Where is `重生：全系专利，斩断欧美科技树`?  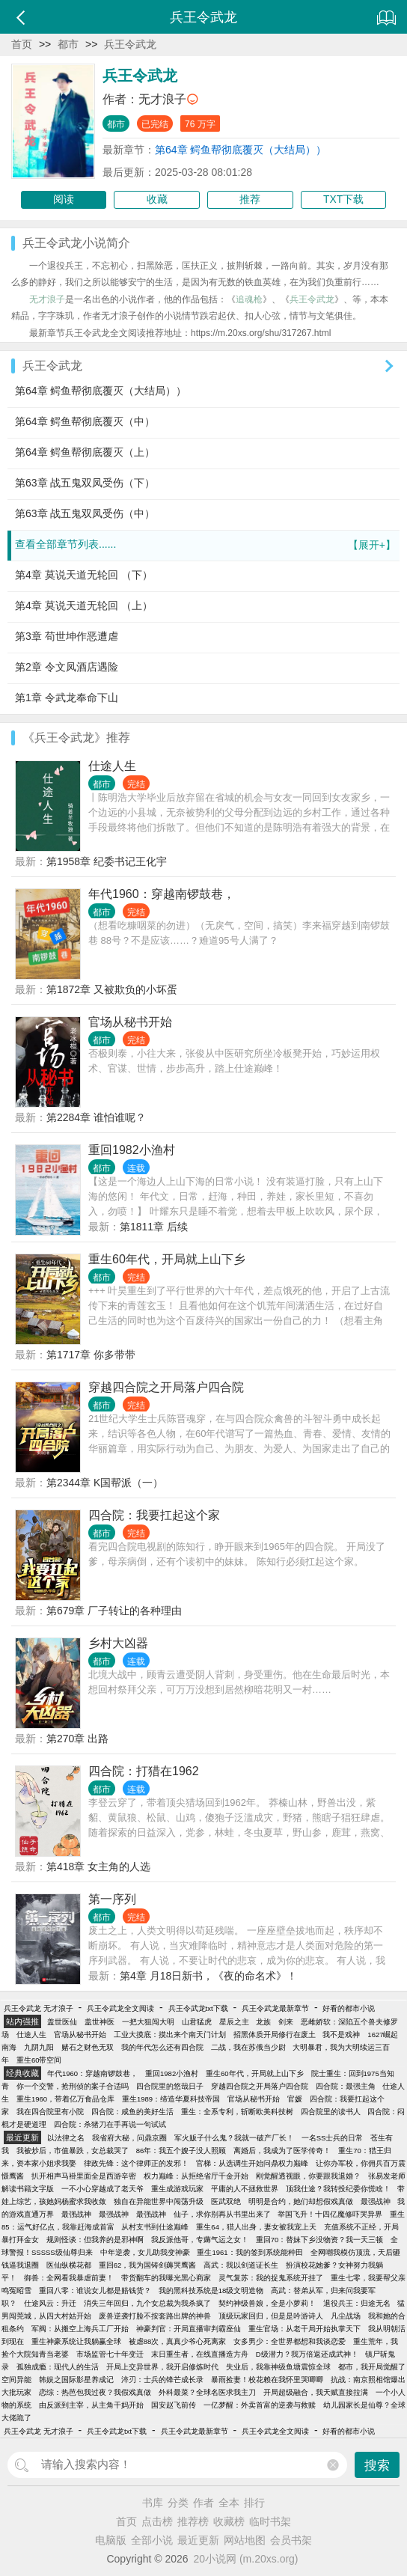 重生：全系专利，斩断欧美科技树 is located at coordinates (237, 2112).